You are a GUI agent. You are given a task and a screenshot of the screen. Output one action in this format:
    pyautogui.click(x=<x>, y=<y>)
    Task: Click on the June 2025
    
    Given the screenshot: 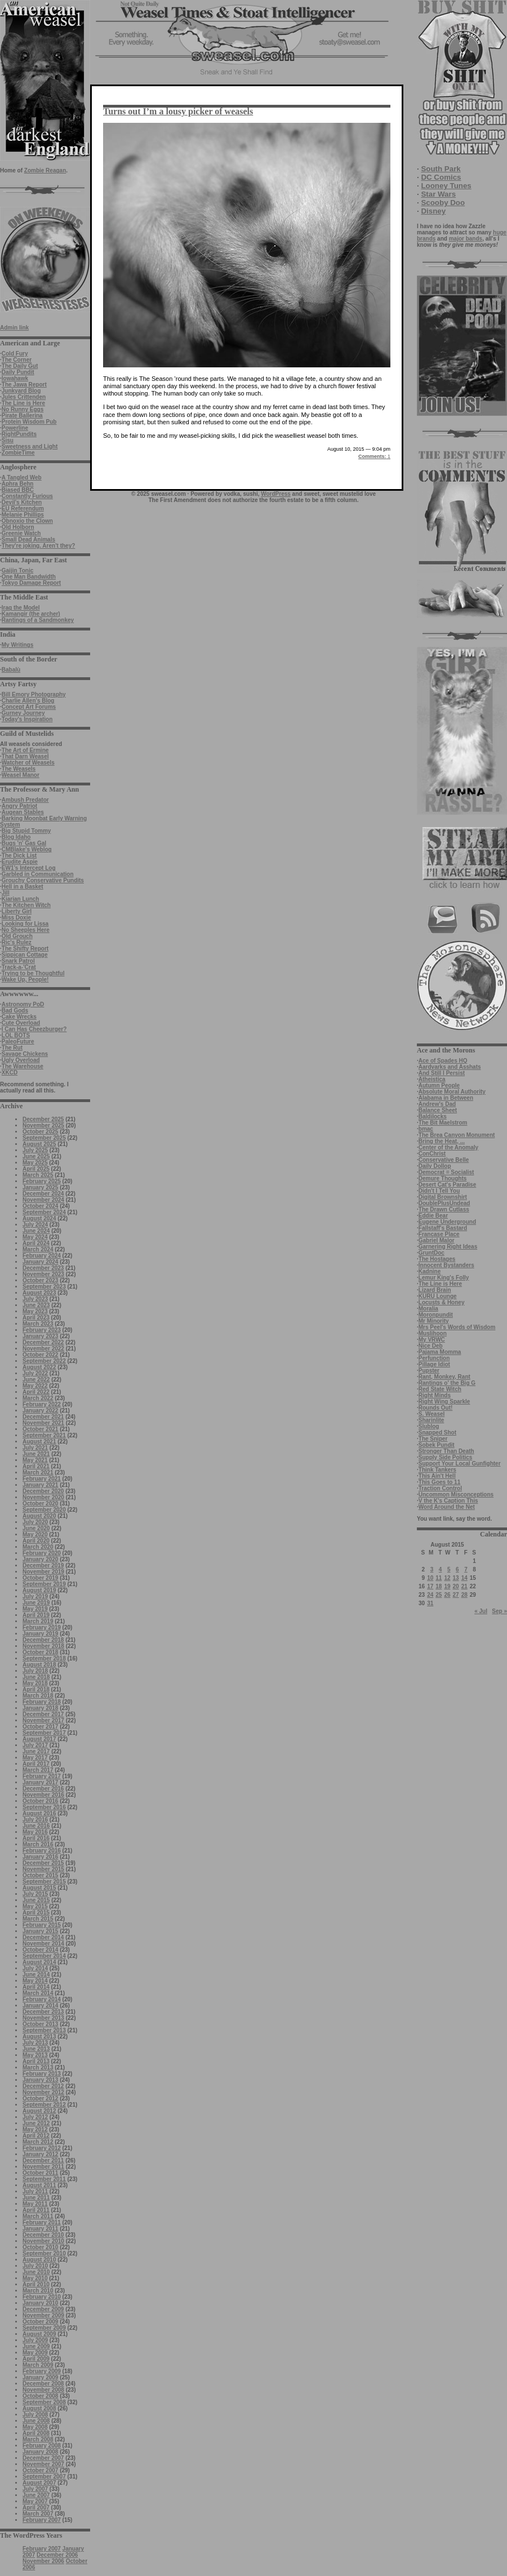 What is the action you would take?
    pyautogui.click(x=36, y=1156)
    